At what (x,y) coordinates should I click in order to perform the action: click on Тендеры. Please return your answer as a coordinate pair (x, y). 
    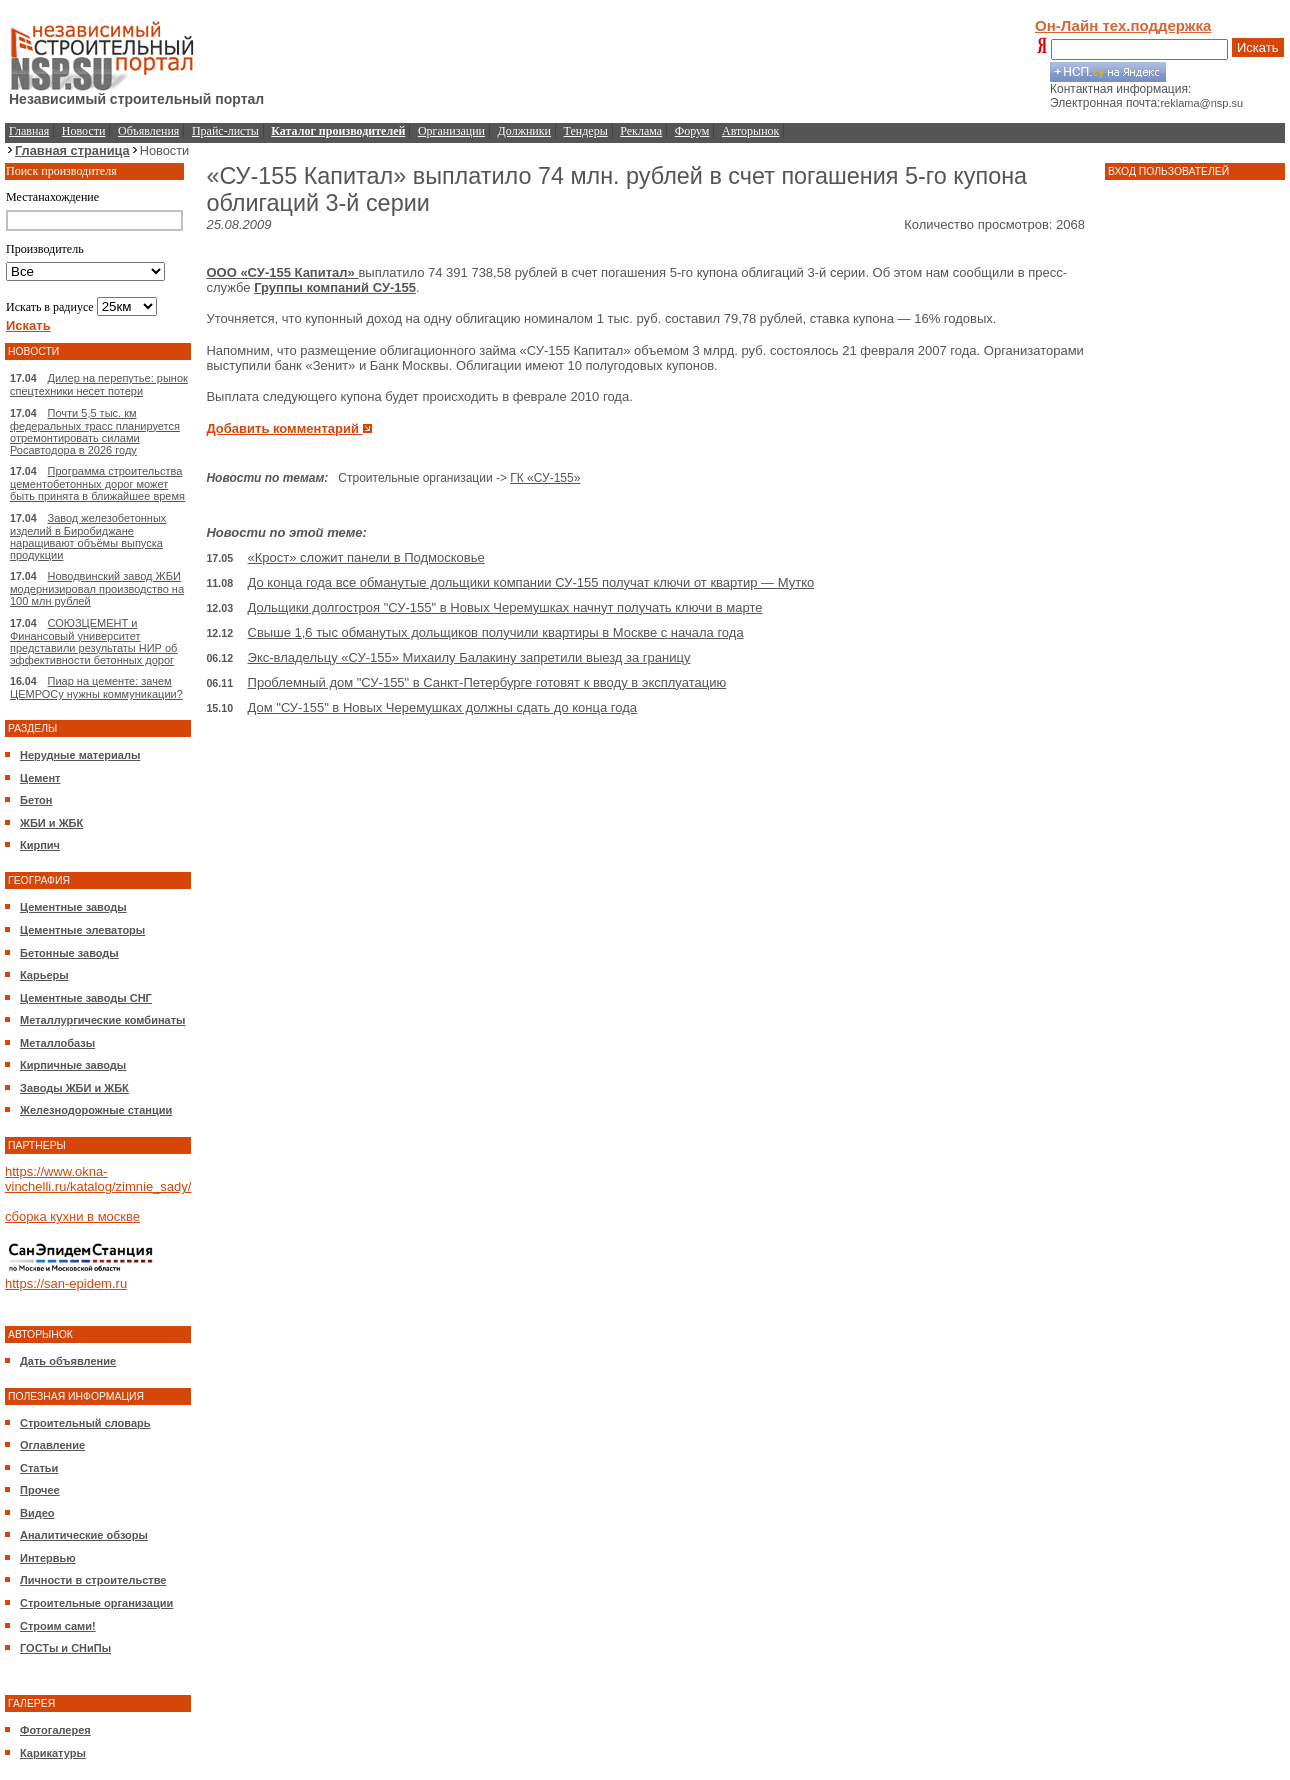
    Looking at the image, I should click on (586, 131).